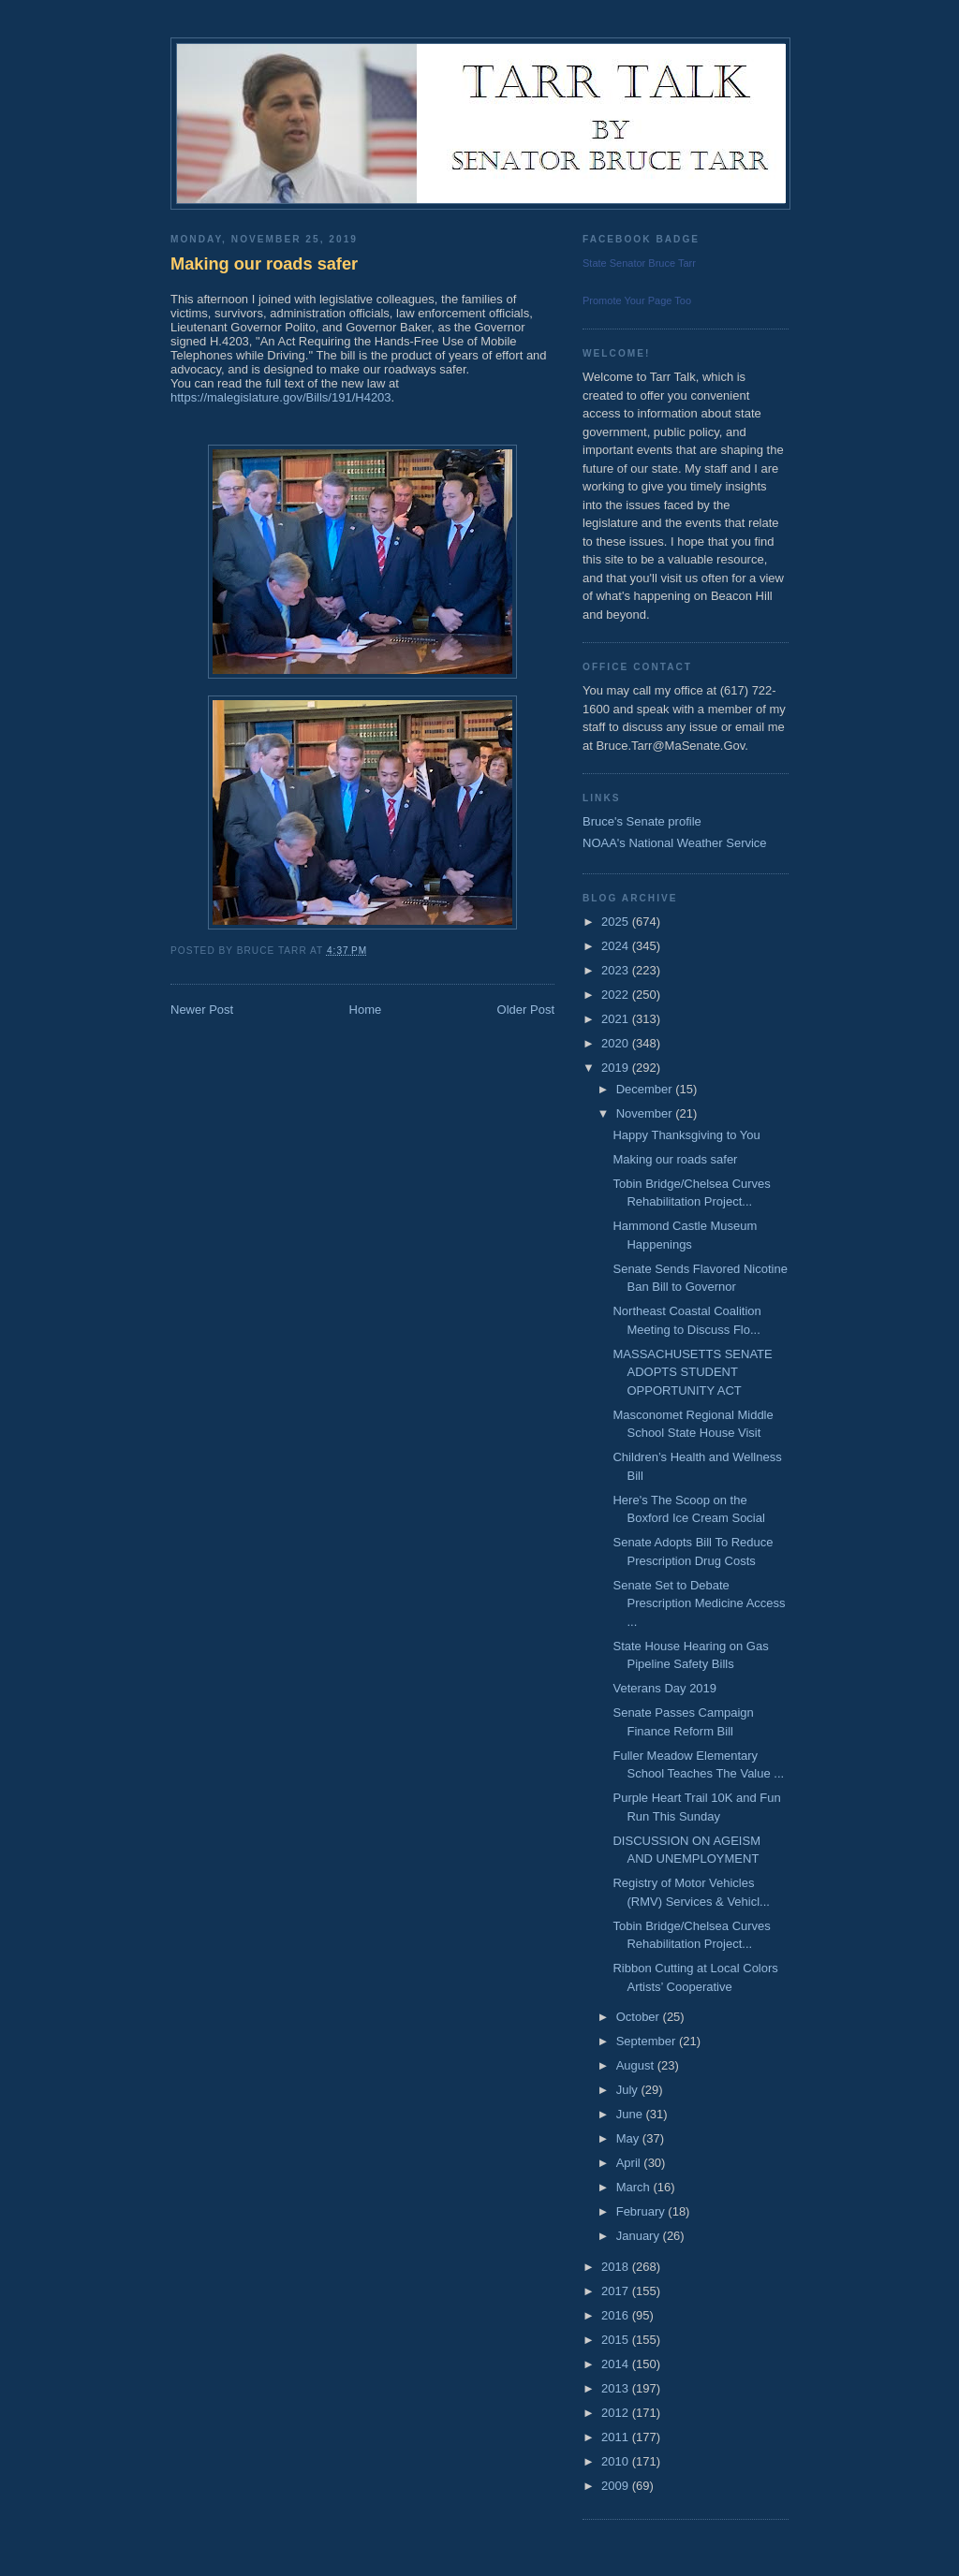 The image size is (959, 2576). I want to click on April, so click(630, 2163).